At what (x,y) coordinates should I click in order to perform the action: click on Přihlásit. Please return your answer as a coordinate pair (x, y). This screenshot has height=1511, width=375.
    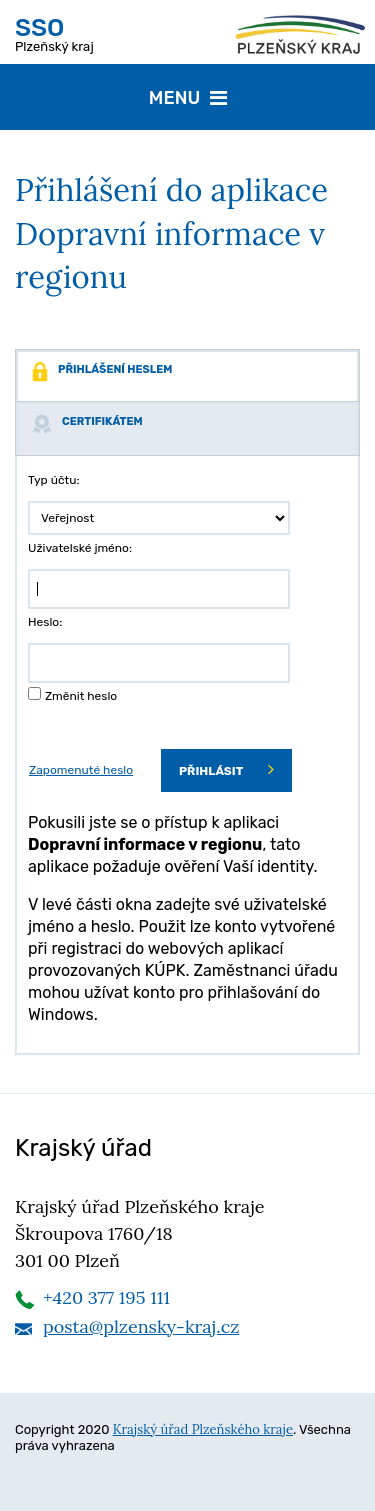
    Looking at the image, I should click on (226, 769).